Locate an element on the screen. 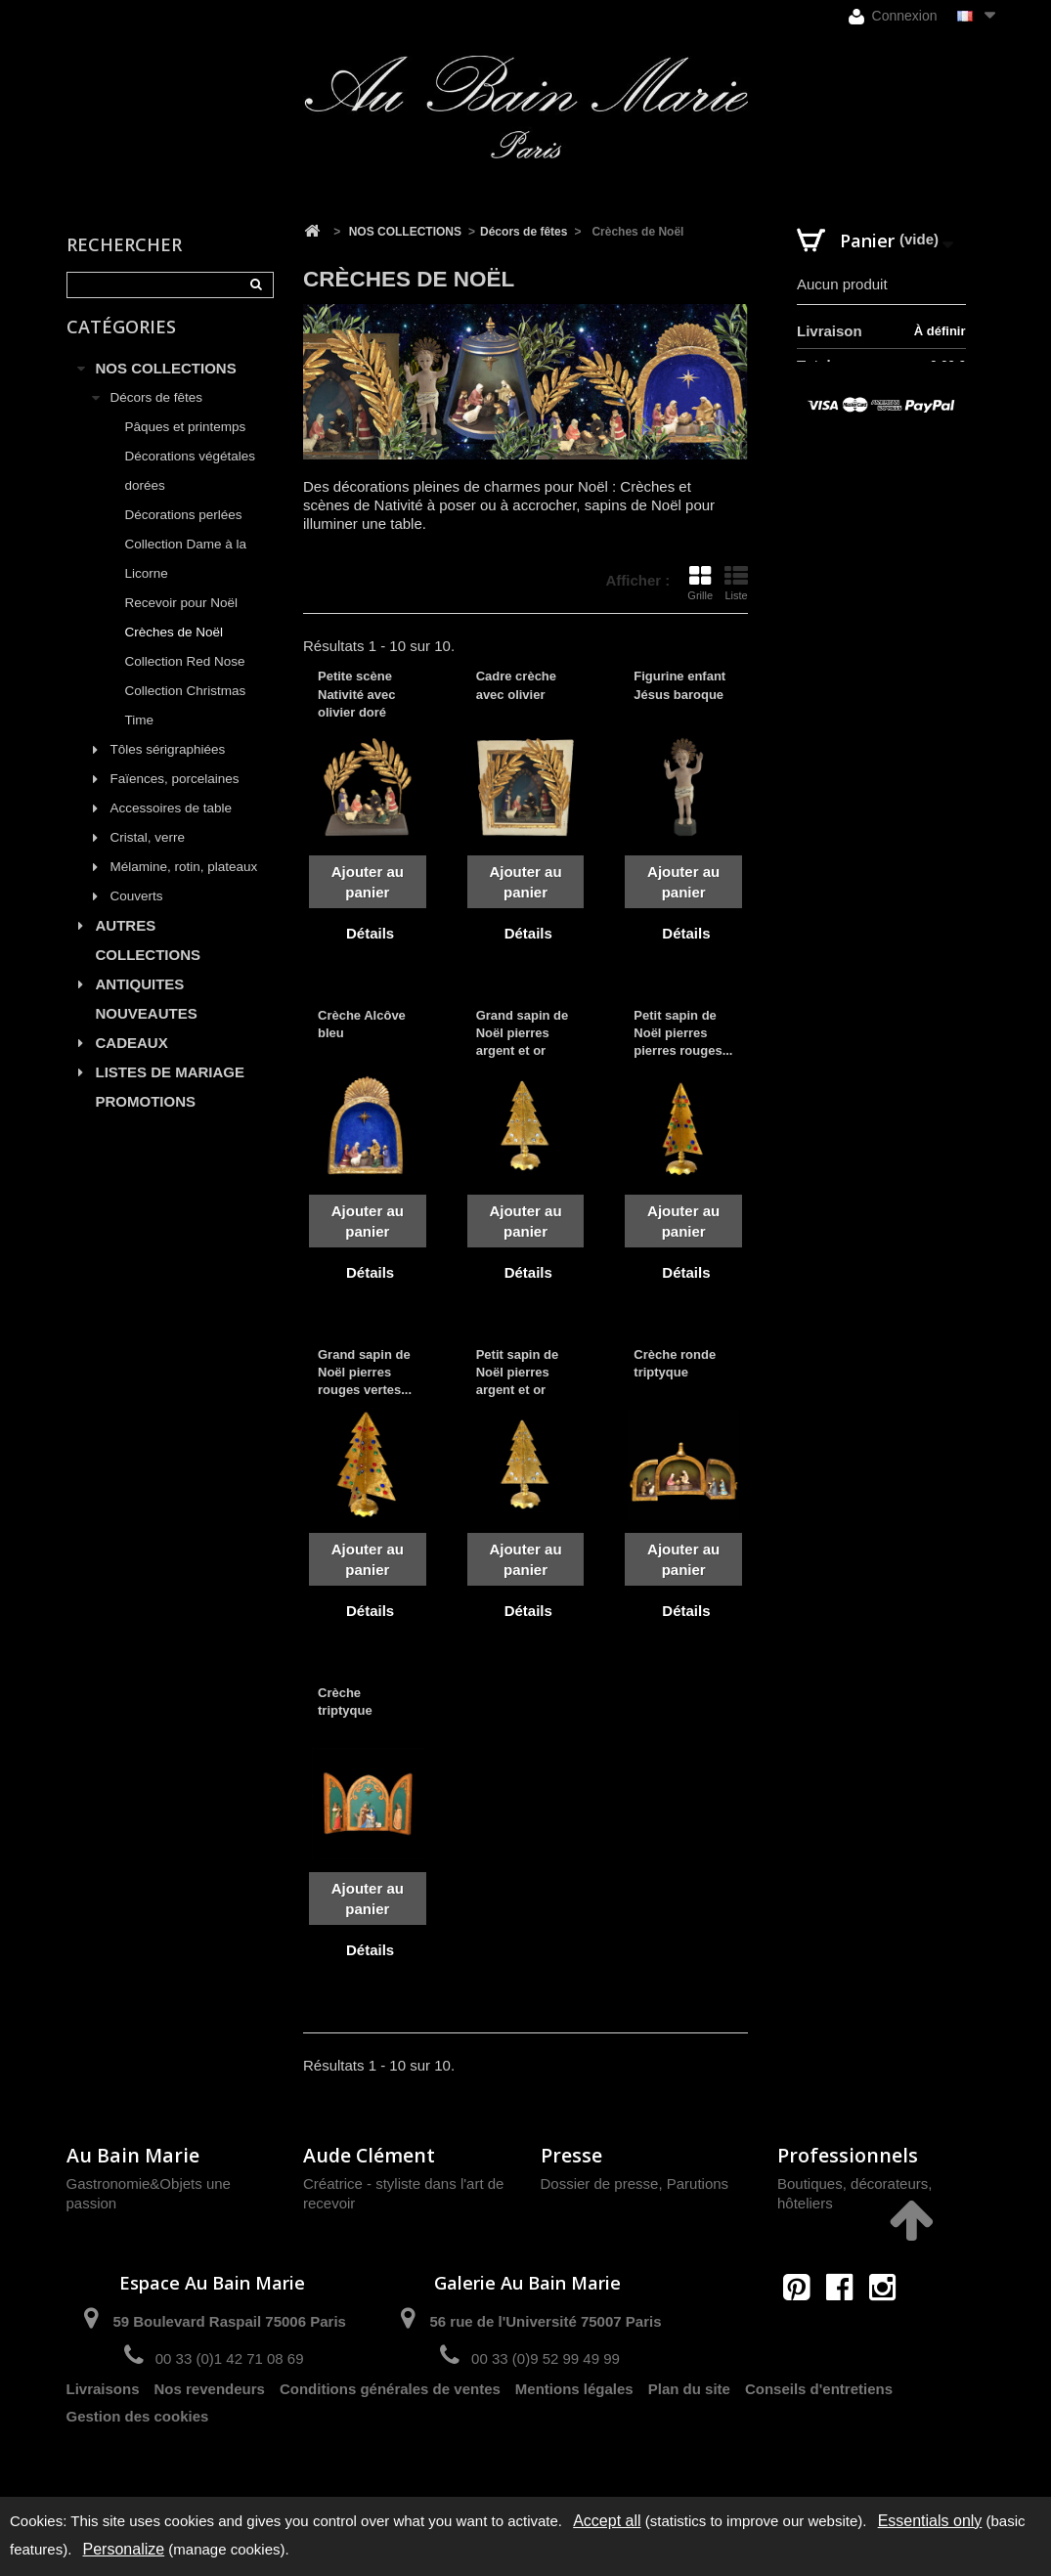  59 Boulevard Raspail 75006 Paris is located at coordinates (228, 2321).